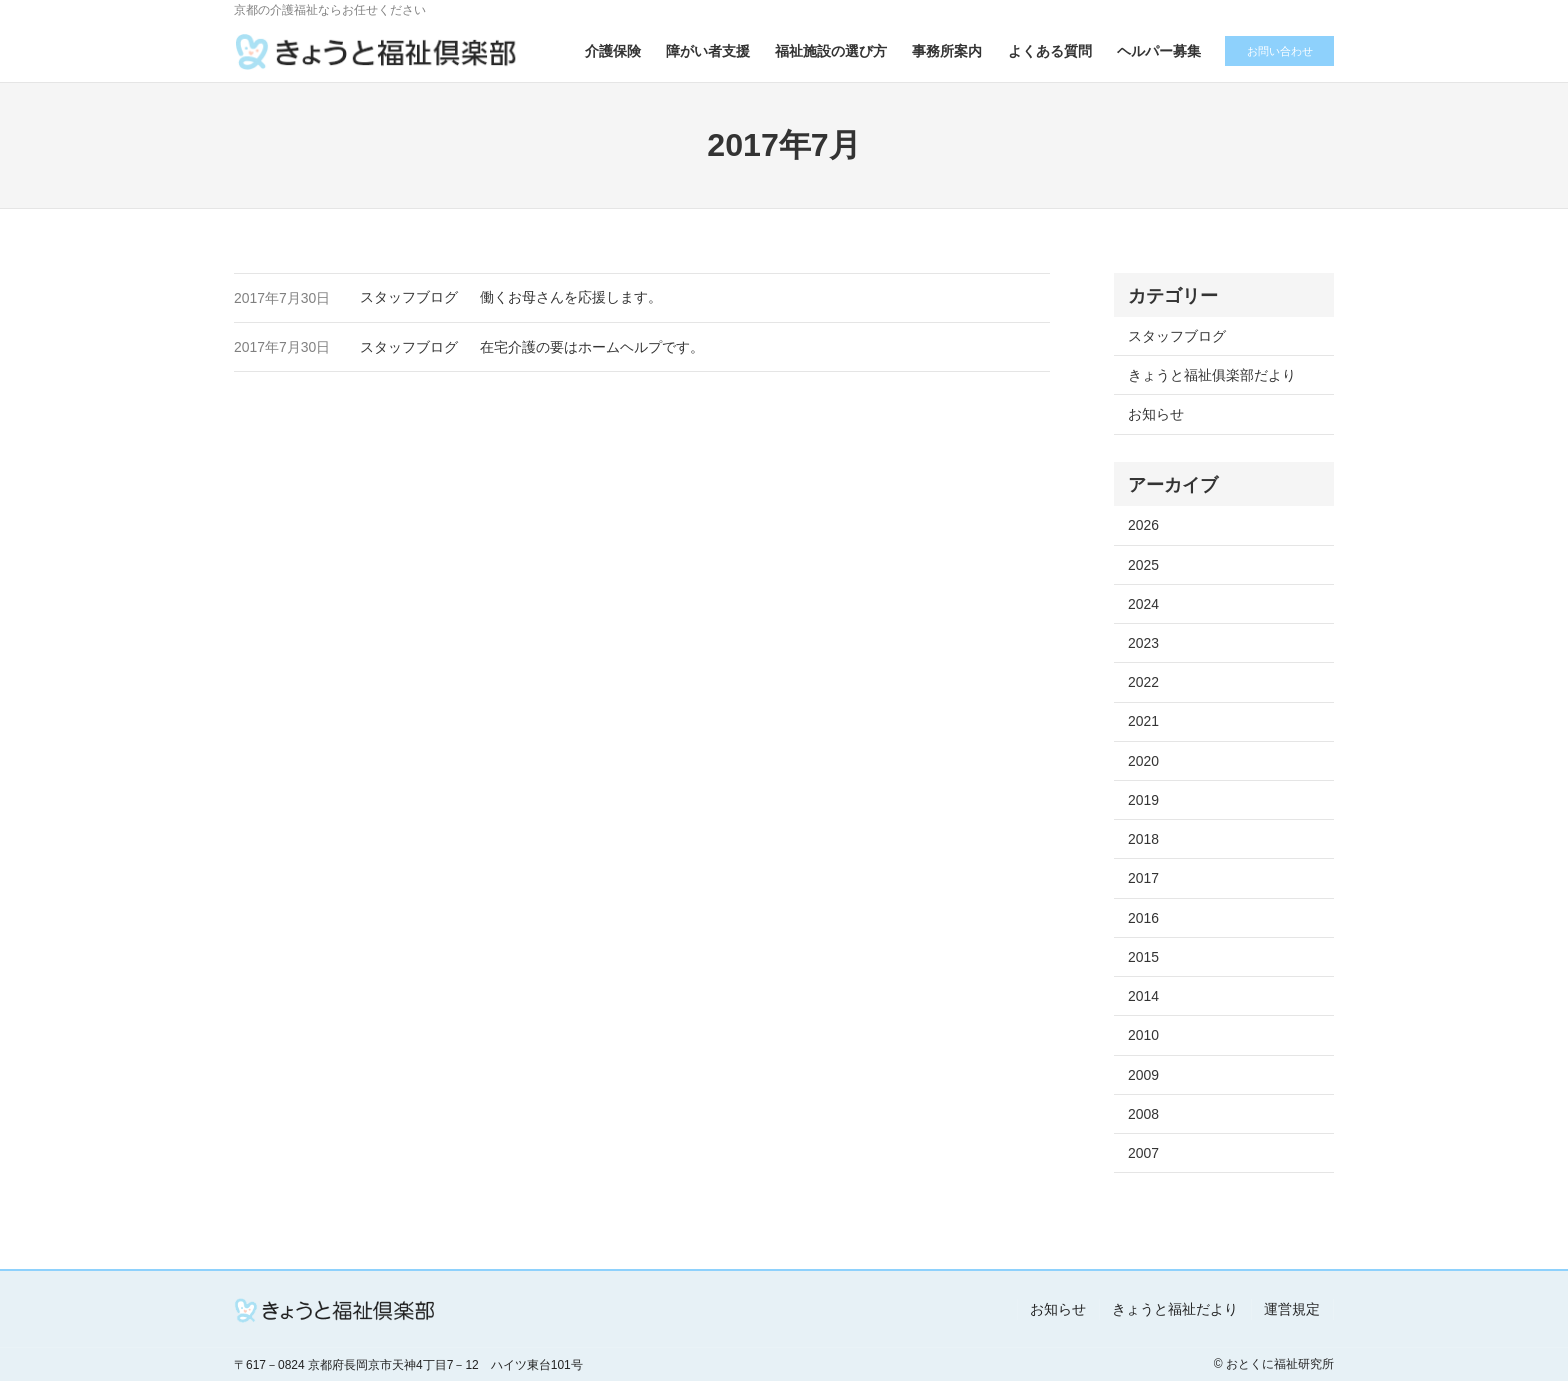  What do you see at coordinates (1143, 1075) in the screenshot?
I see `2009` at bounding box center [1143, 1075].